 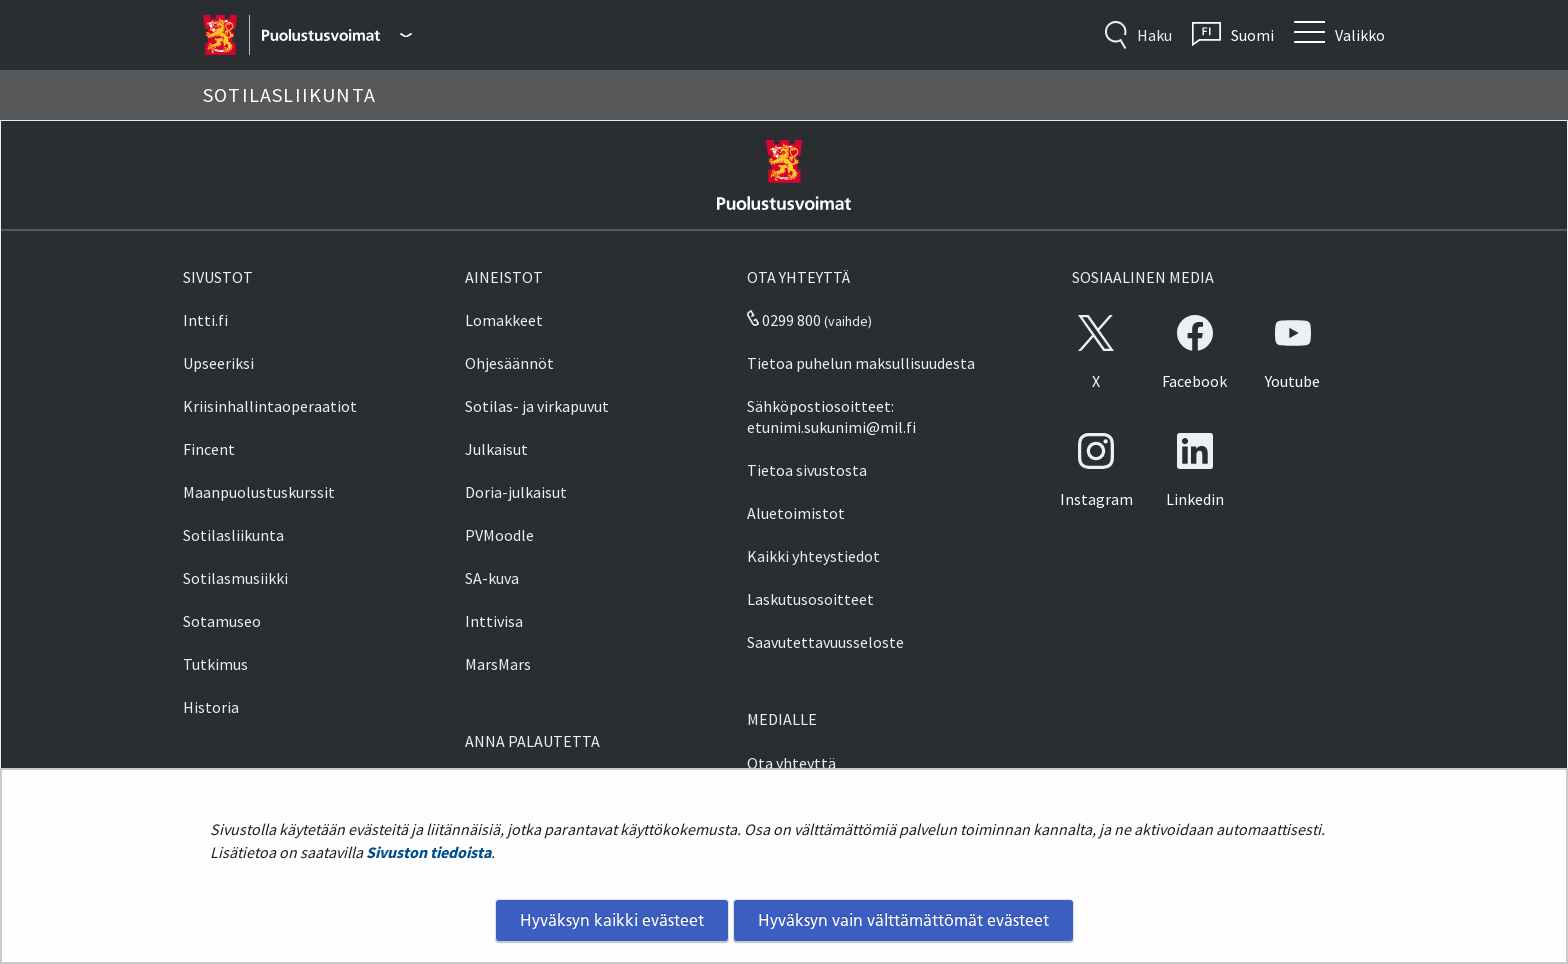 What do you see at coordinates (537, 406) in the screenshot?
I see `Sotilas- ja virkapuvut` at bounding box center [537, 406].